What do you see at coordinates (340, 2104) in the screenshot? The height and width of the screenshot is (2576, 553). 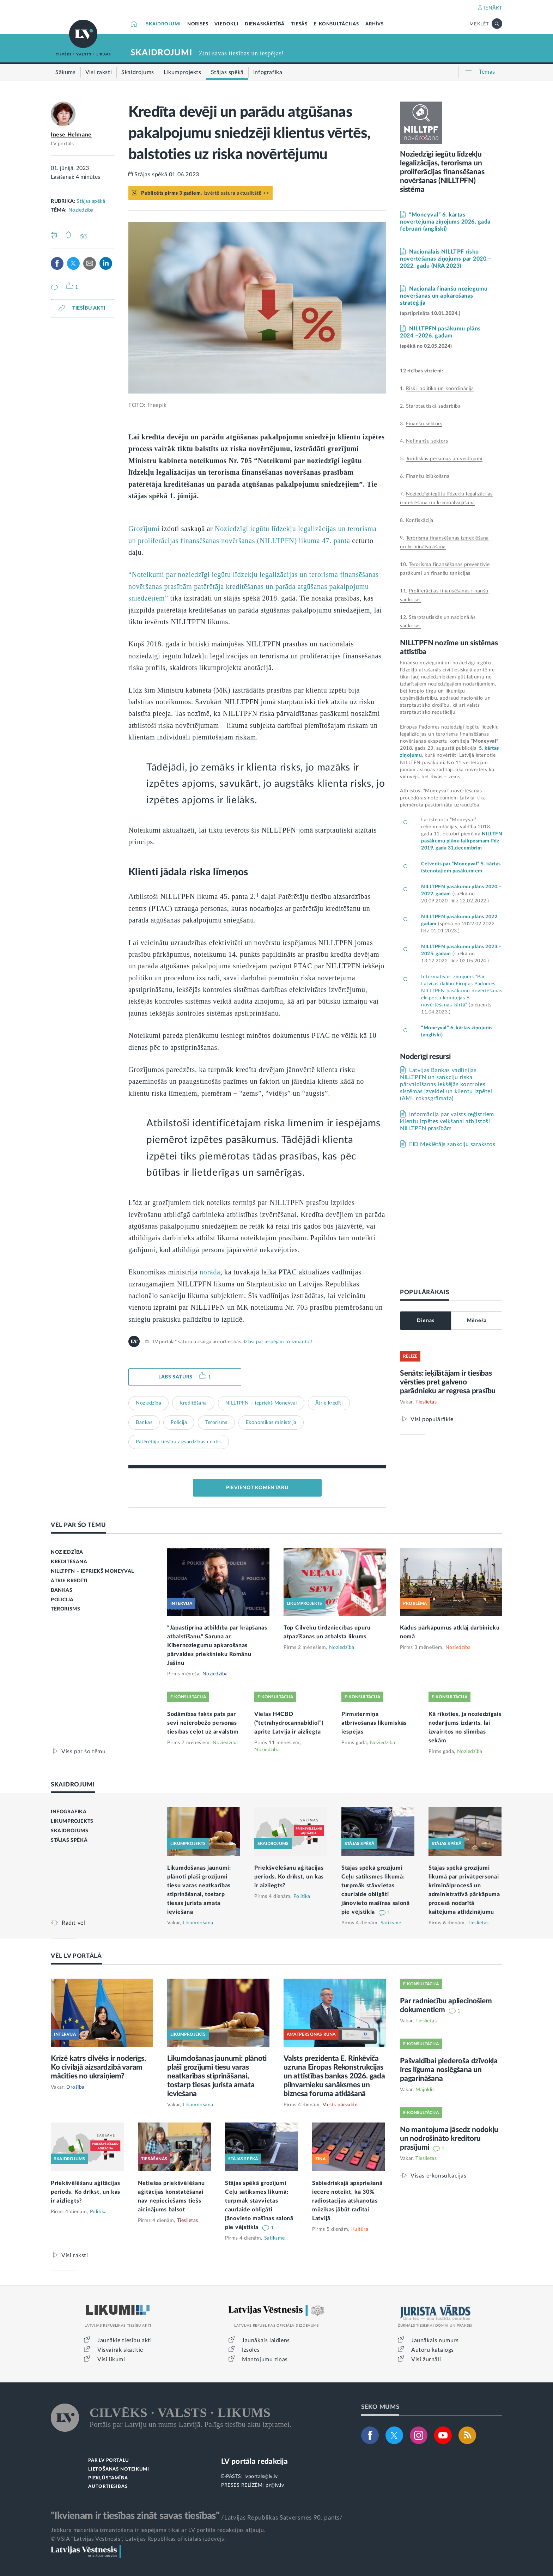 I see `Valsts pārvalde` at bounding box center [340, 2104].